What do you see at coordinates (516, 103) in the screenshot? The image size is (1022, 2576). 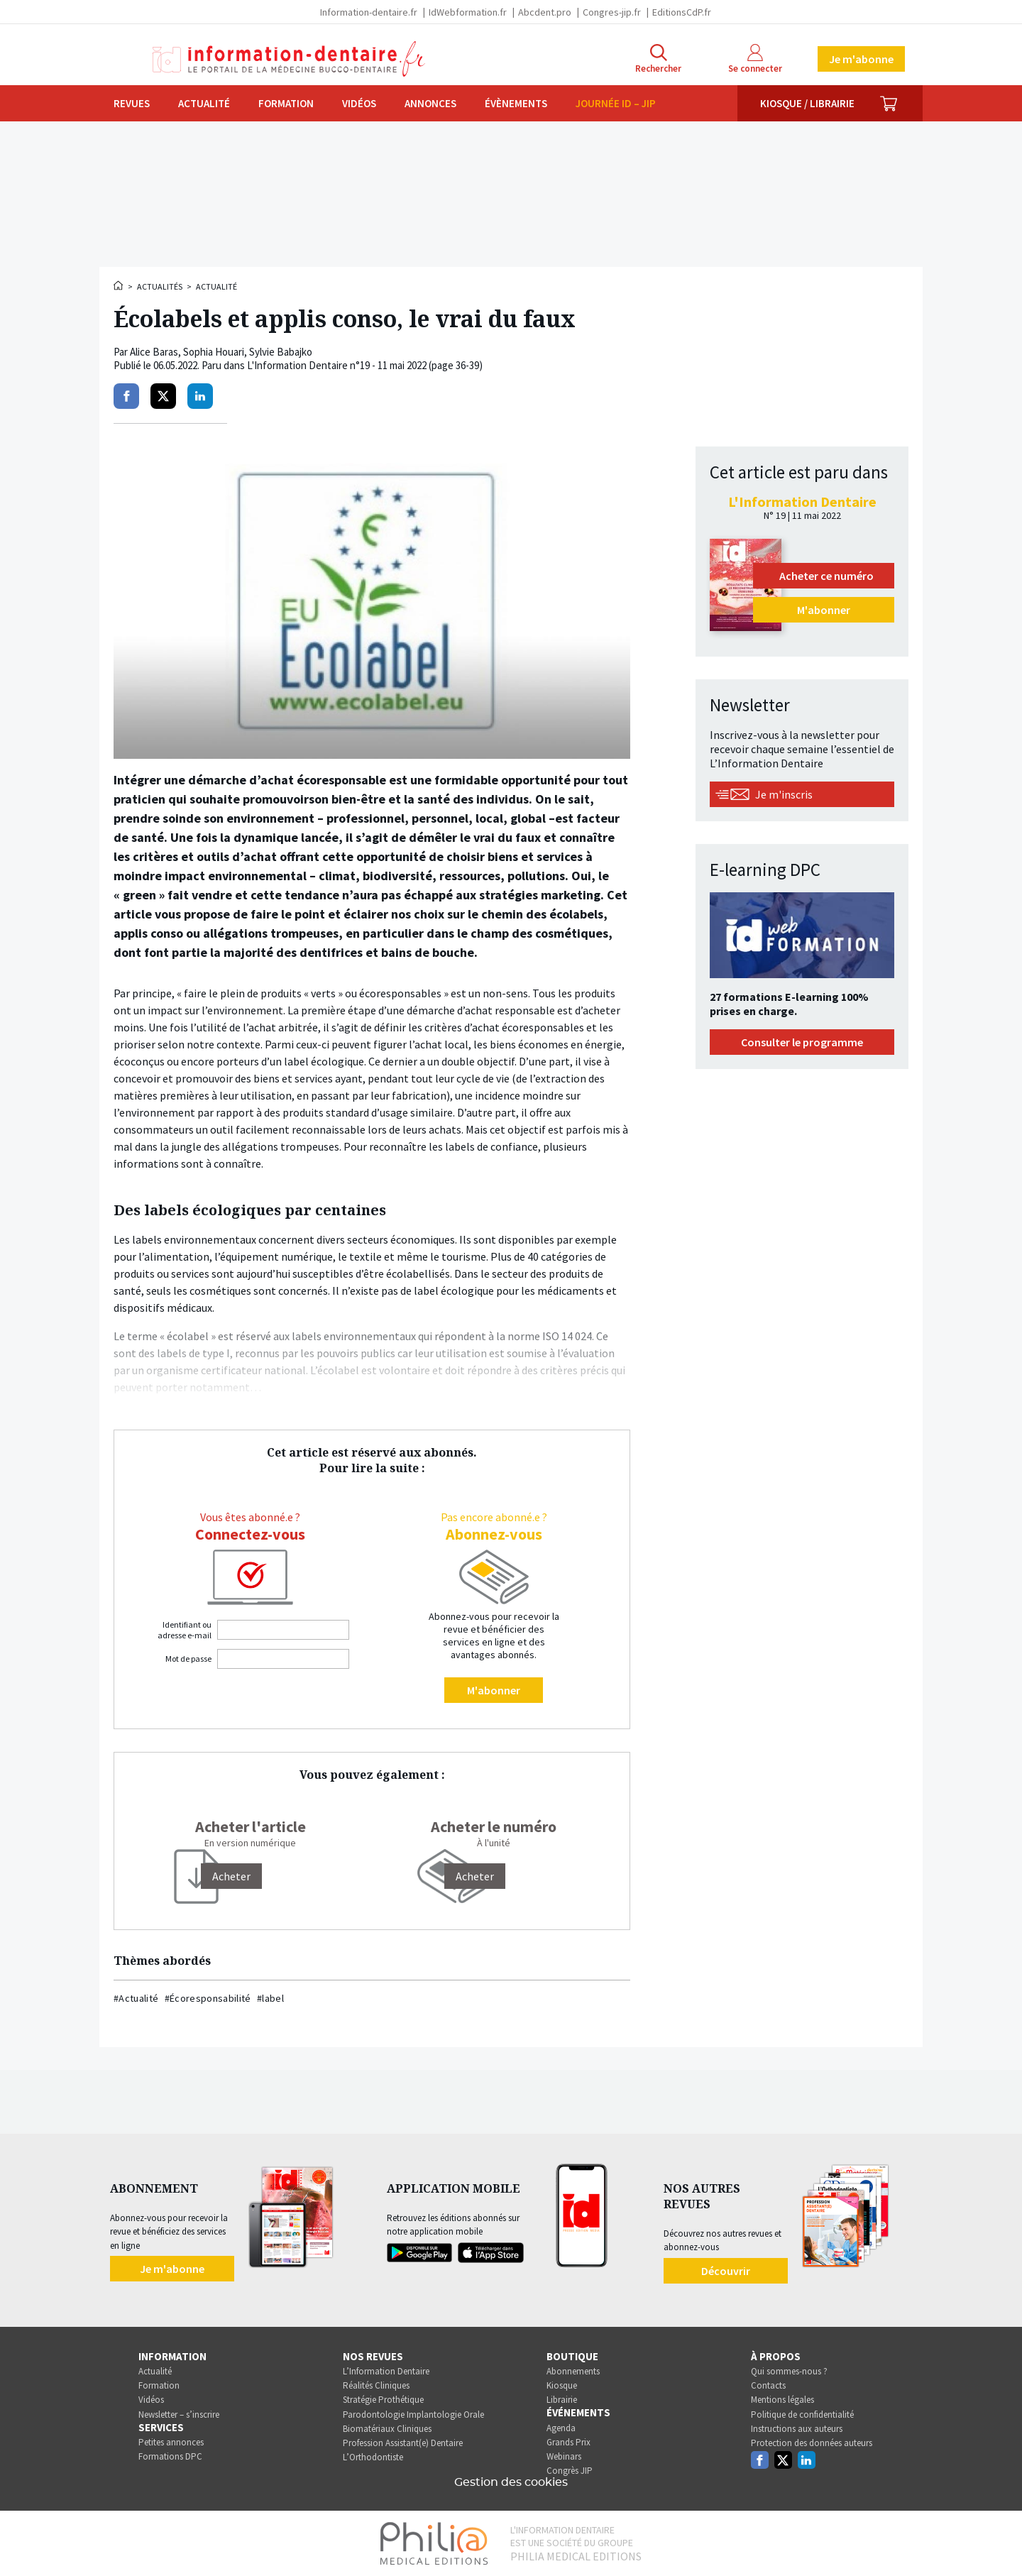 I see `Évènements` at bounding box center [516, 103].